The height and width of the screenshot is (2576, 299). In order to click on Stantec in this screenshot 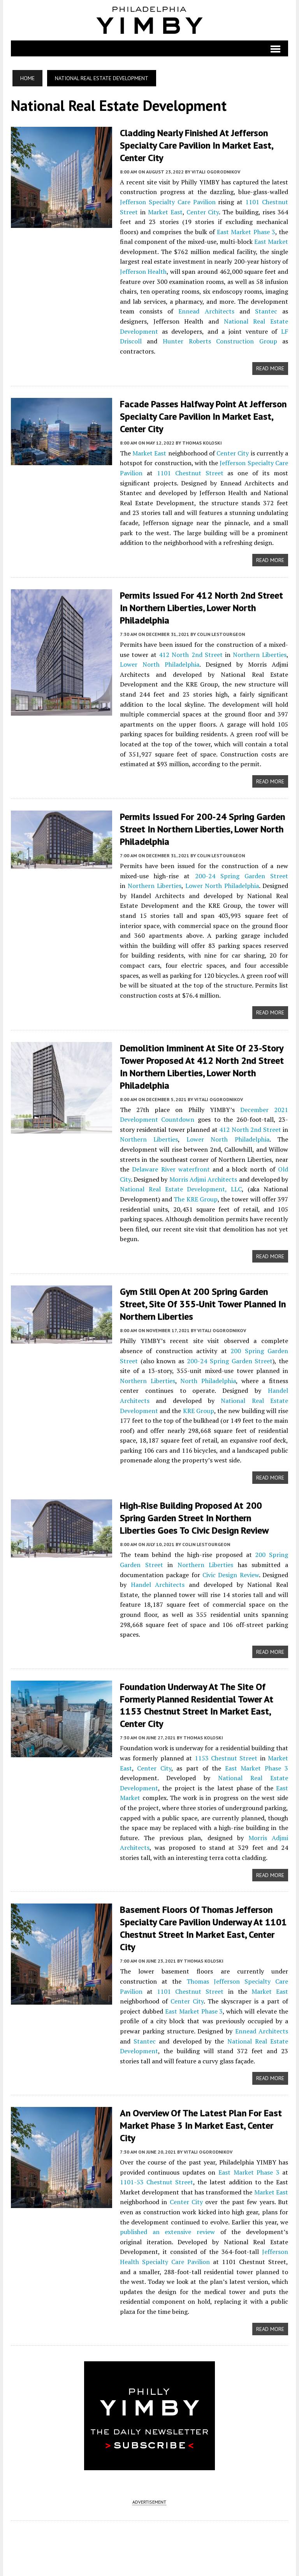, I will do `click(266, 310)`.